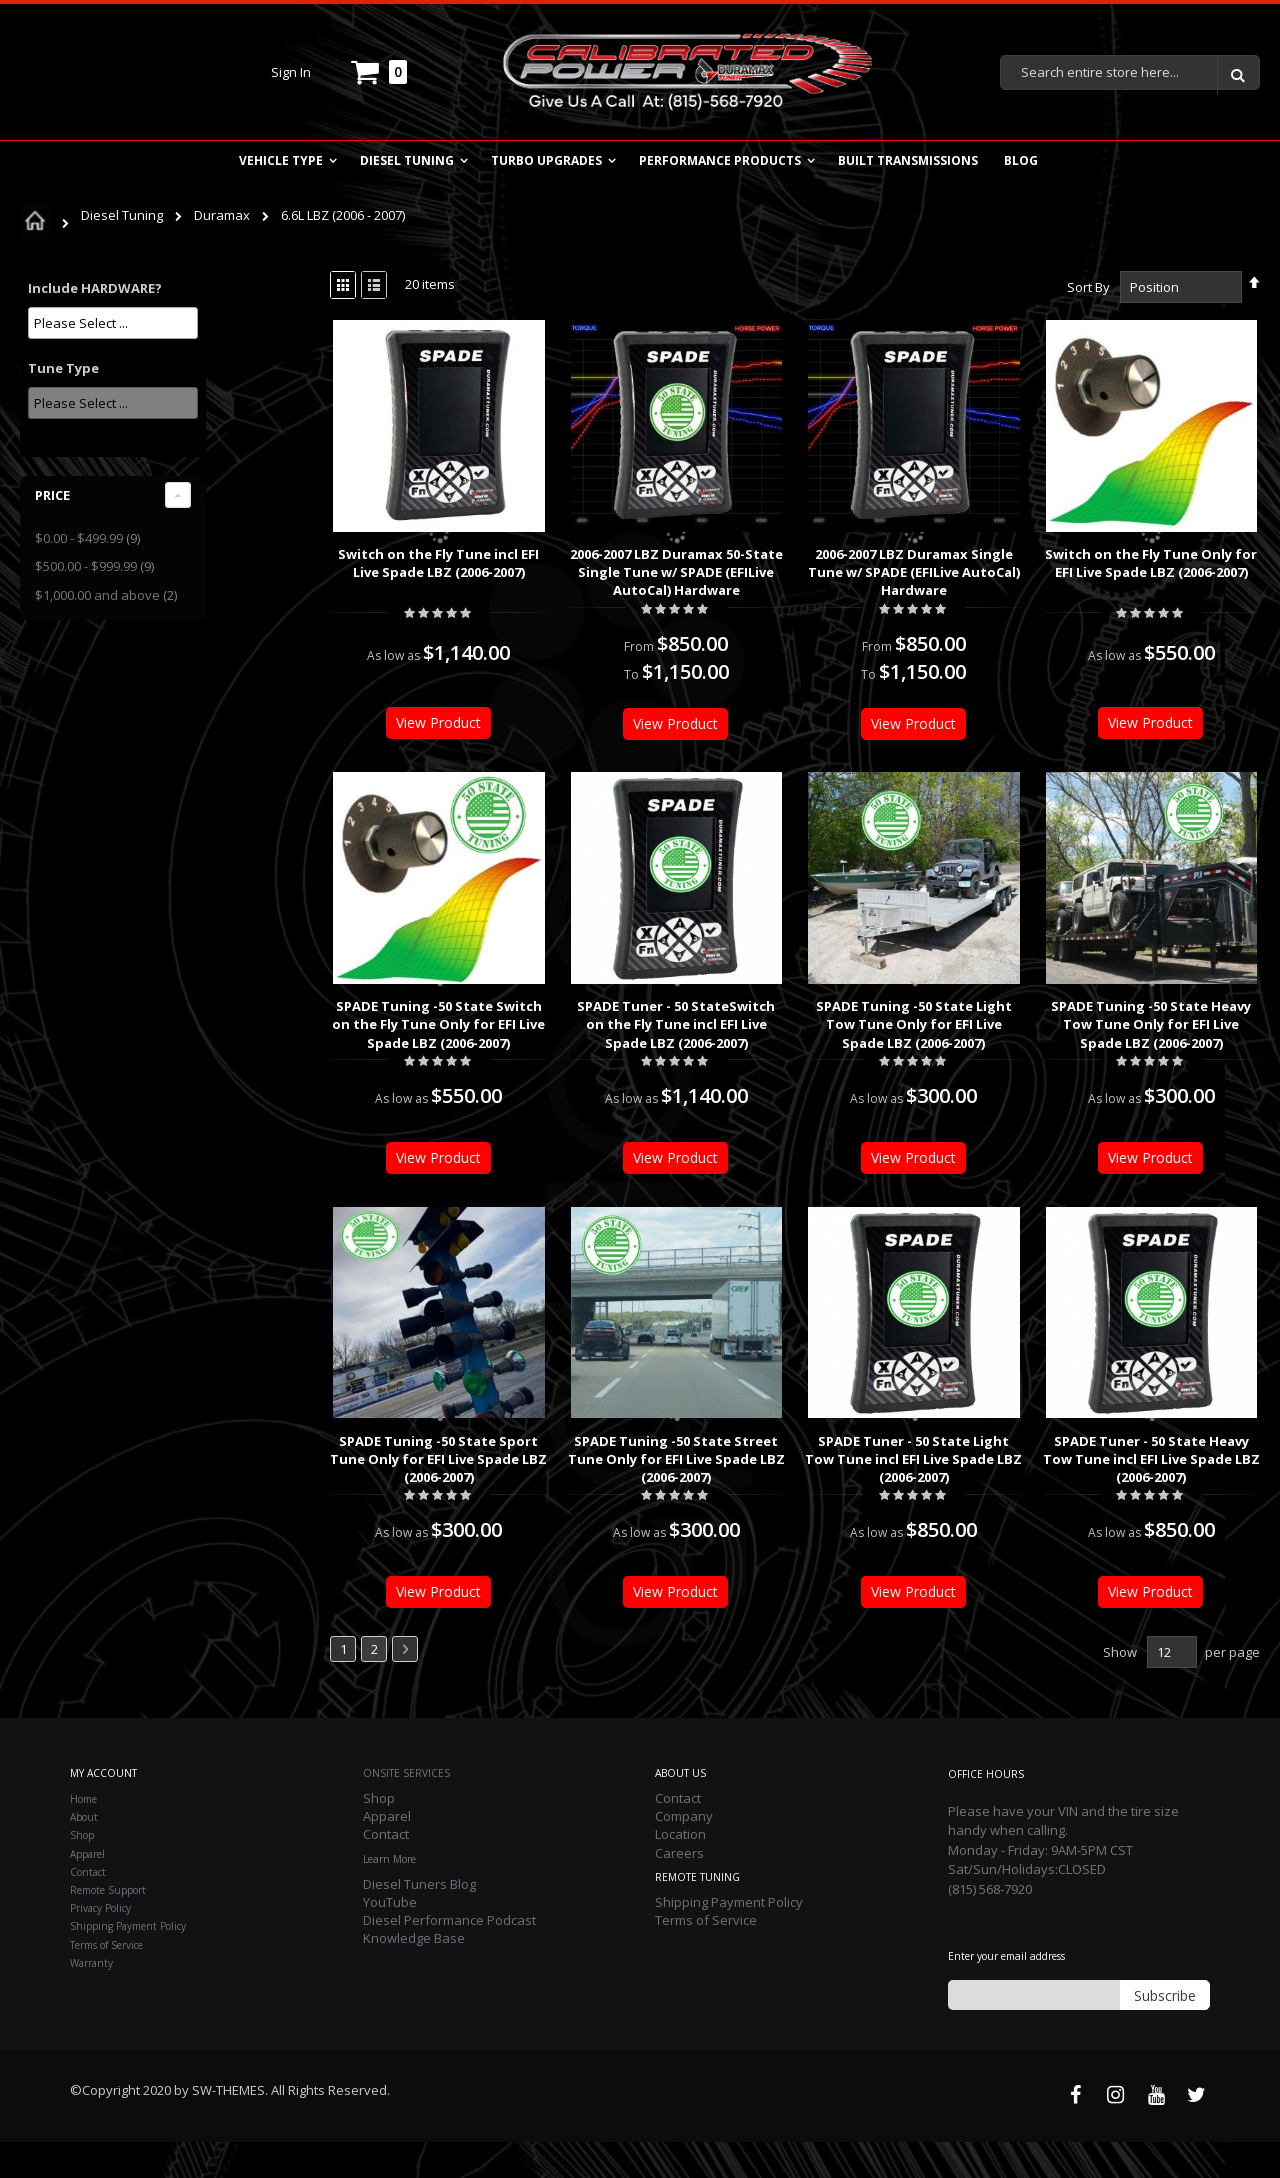 This screenshot has width=1280, height=2178. Describe the element at coordinates (87, 1890) in the screenshot. I see `Apparel` at that location.